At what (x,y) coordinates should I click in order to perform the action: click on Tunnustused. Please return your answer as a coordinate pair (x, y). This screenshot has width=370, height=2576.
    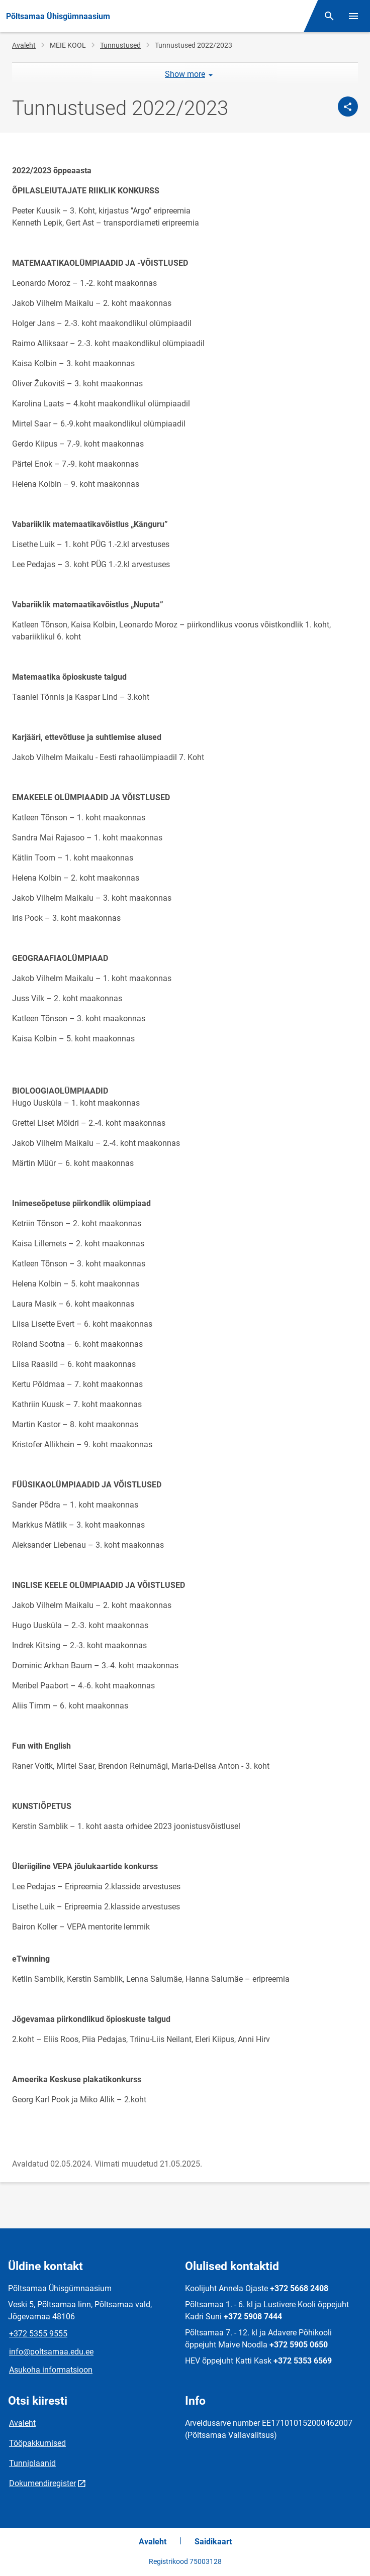
    Looking at the image, I should click on (120, 45).